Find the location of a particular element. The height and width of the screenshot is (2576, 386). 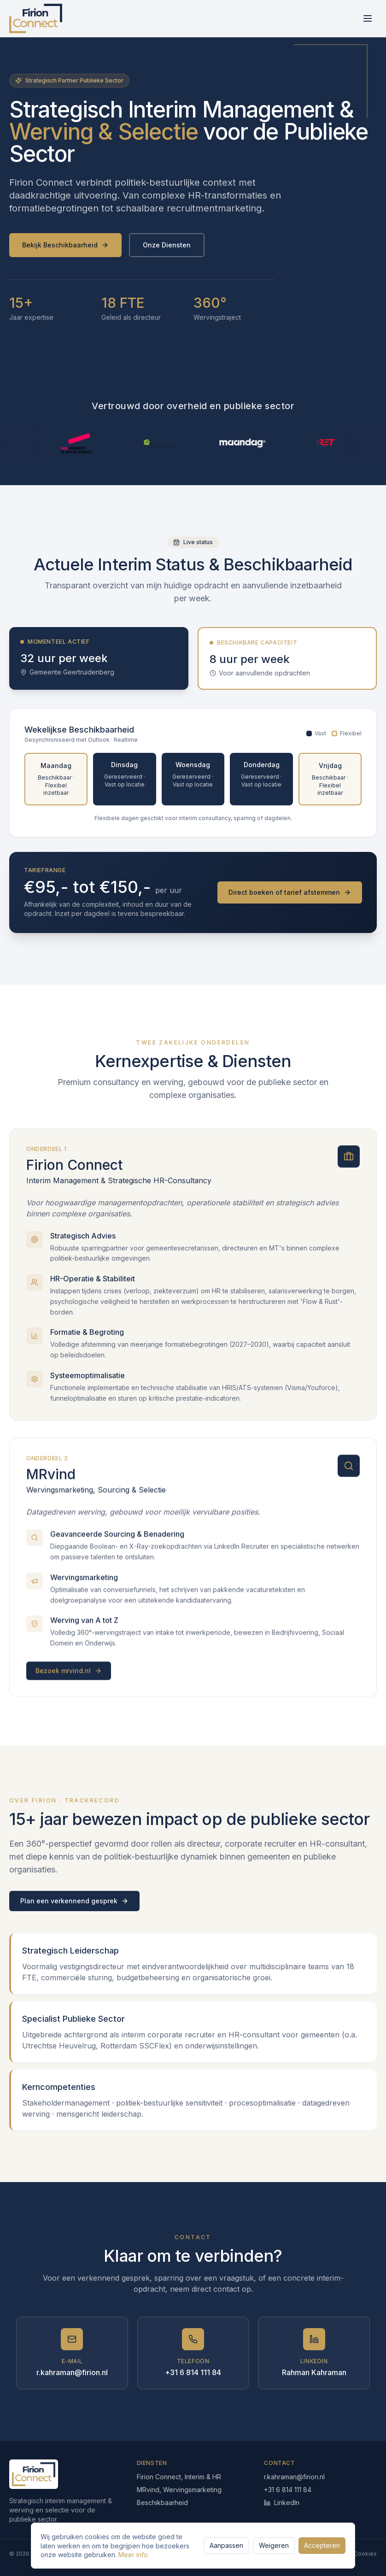

Accepteren is located at coordinates (322, 2545).